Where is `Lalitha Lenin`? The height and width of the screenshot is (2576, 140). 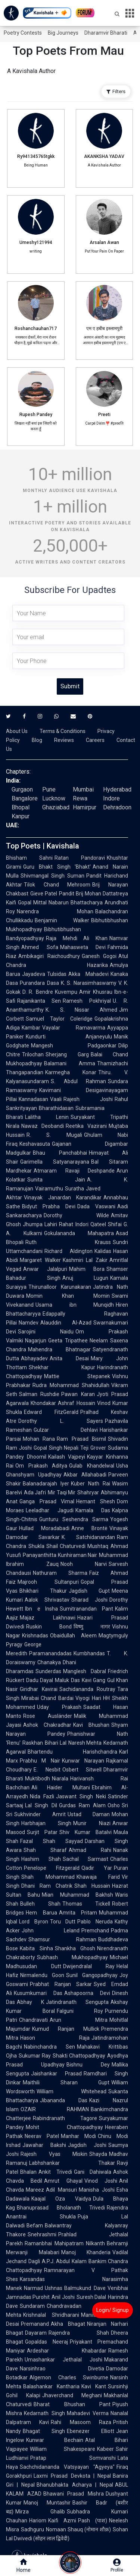
Lalitha Lenin is located at coordinates (47, 1117).